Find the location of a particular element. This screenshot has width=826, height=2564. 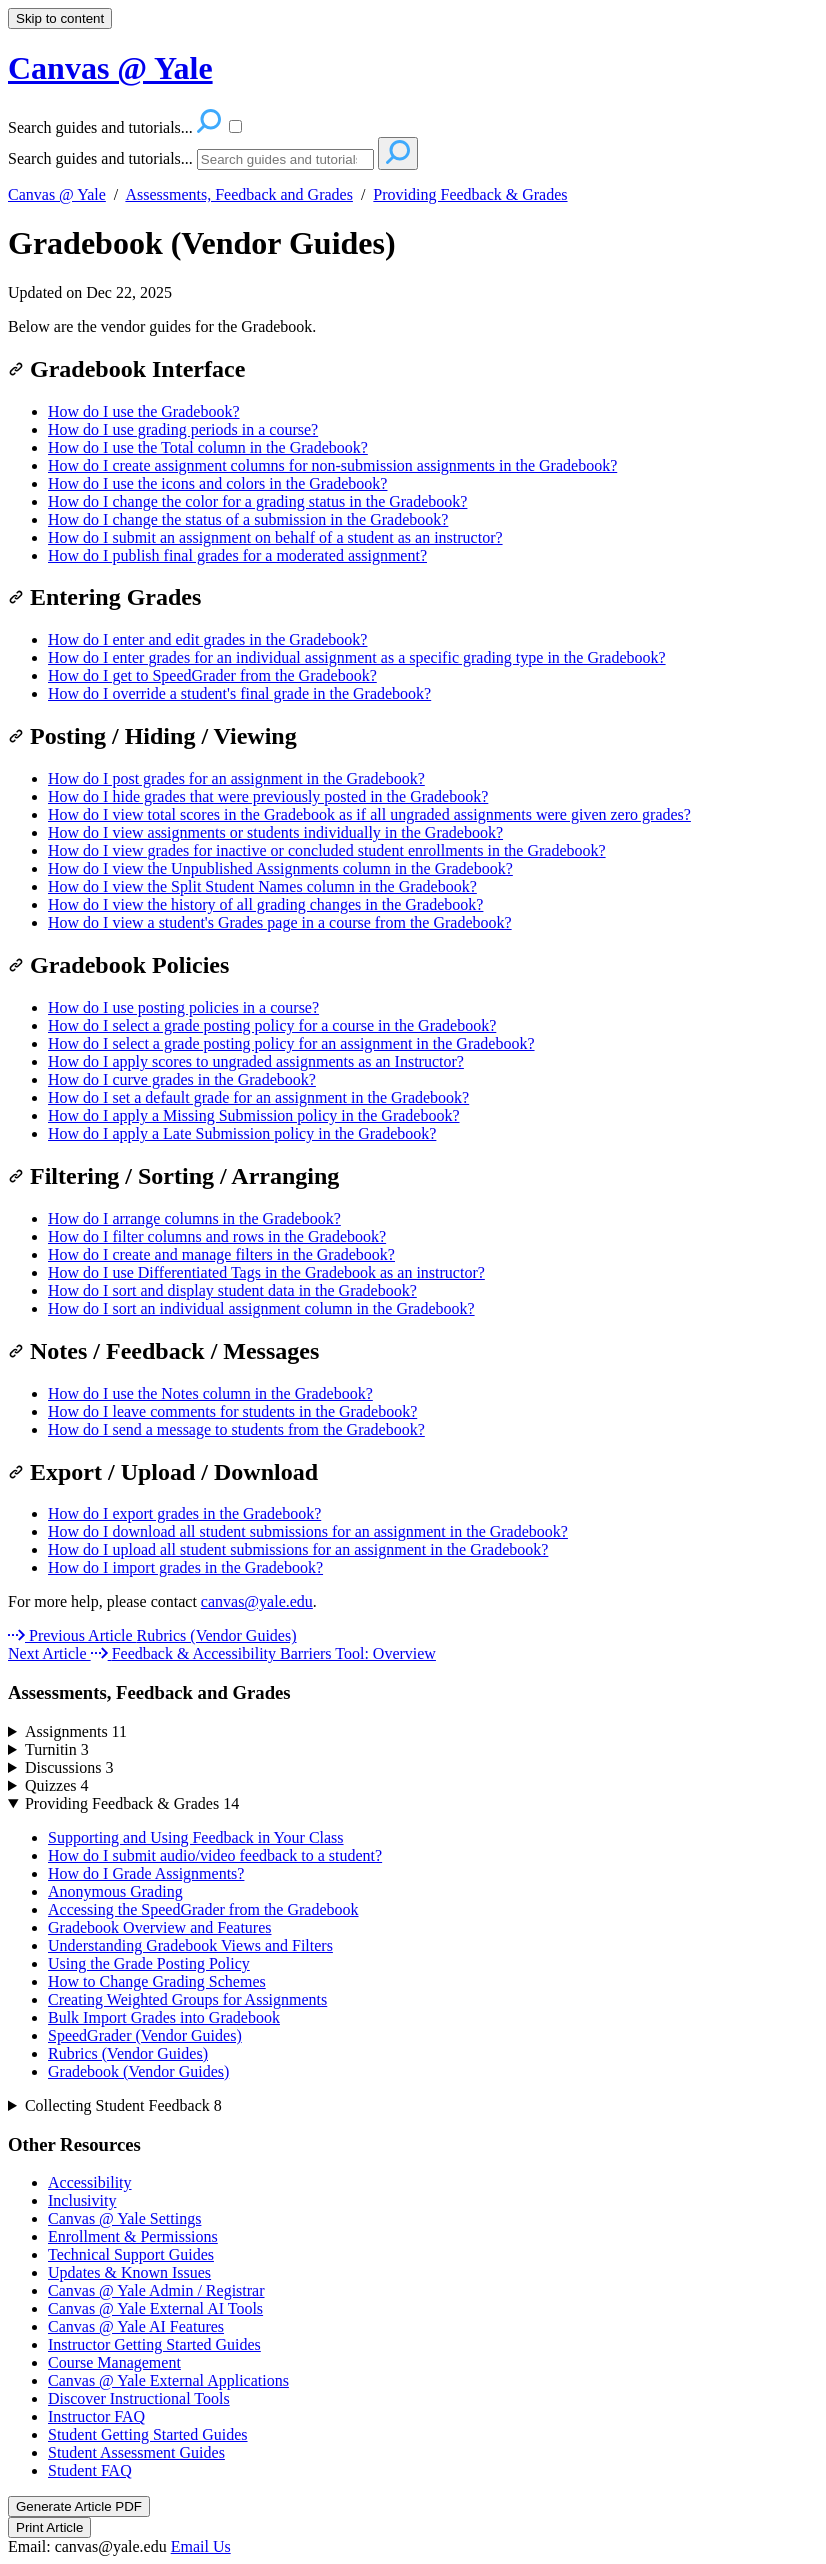

How do I download all student submissions for an assignment in the Gradebook? is located at coordinates (308, 1531).